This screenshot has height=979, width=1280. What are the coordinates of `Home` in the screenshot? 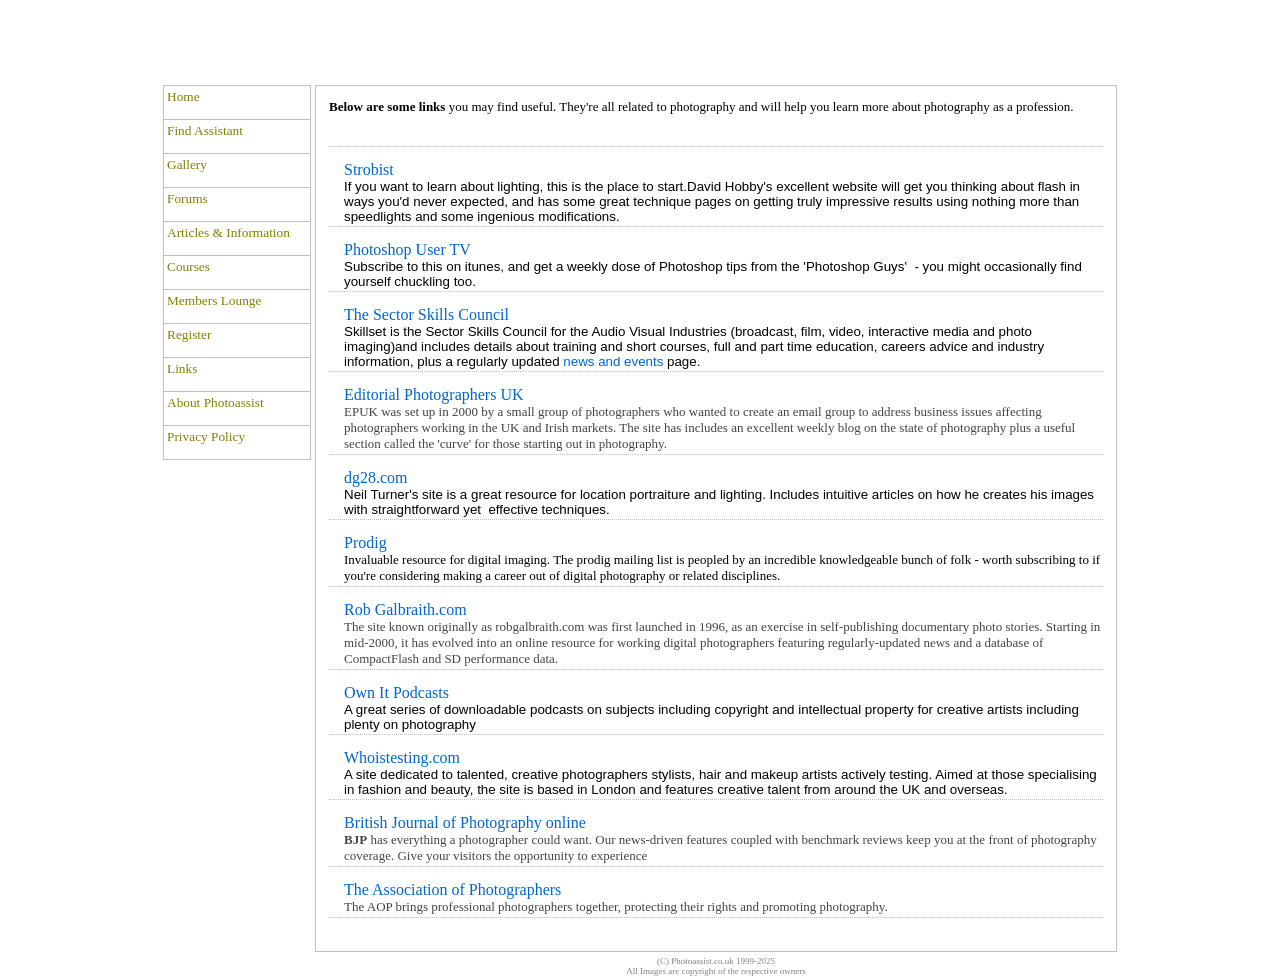 It's located at (183, 96).